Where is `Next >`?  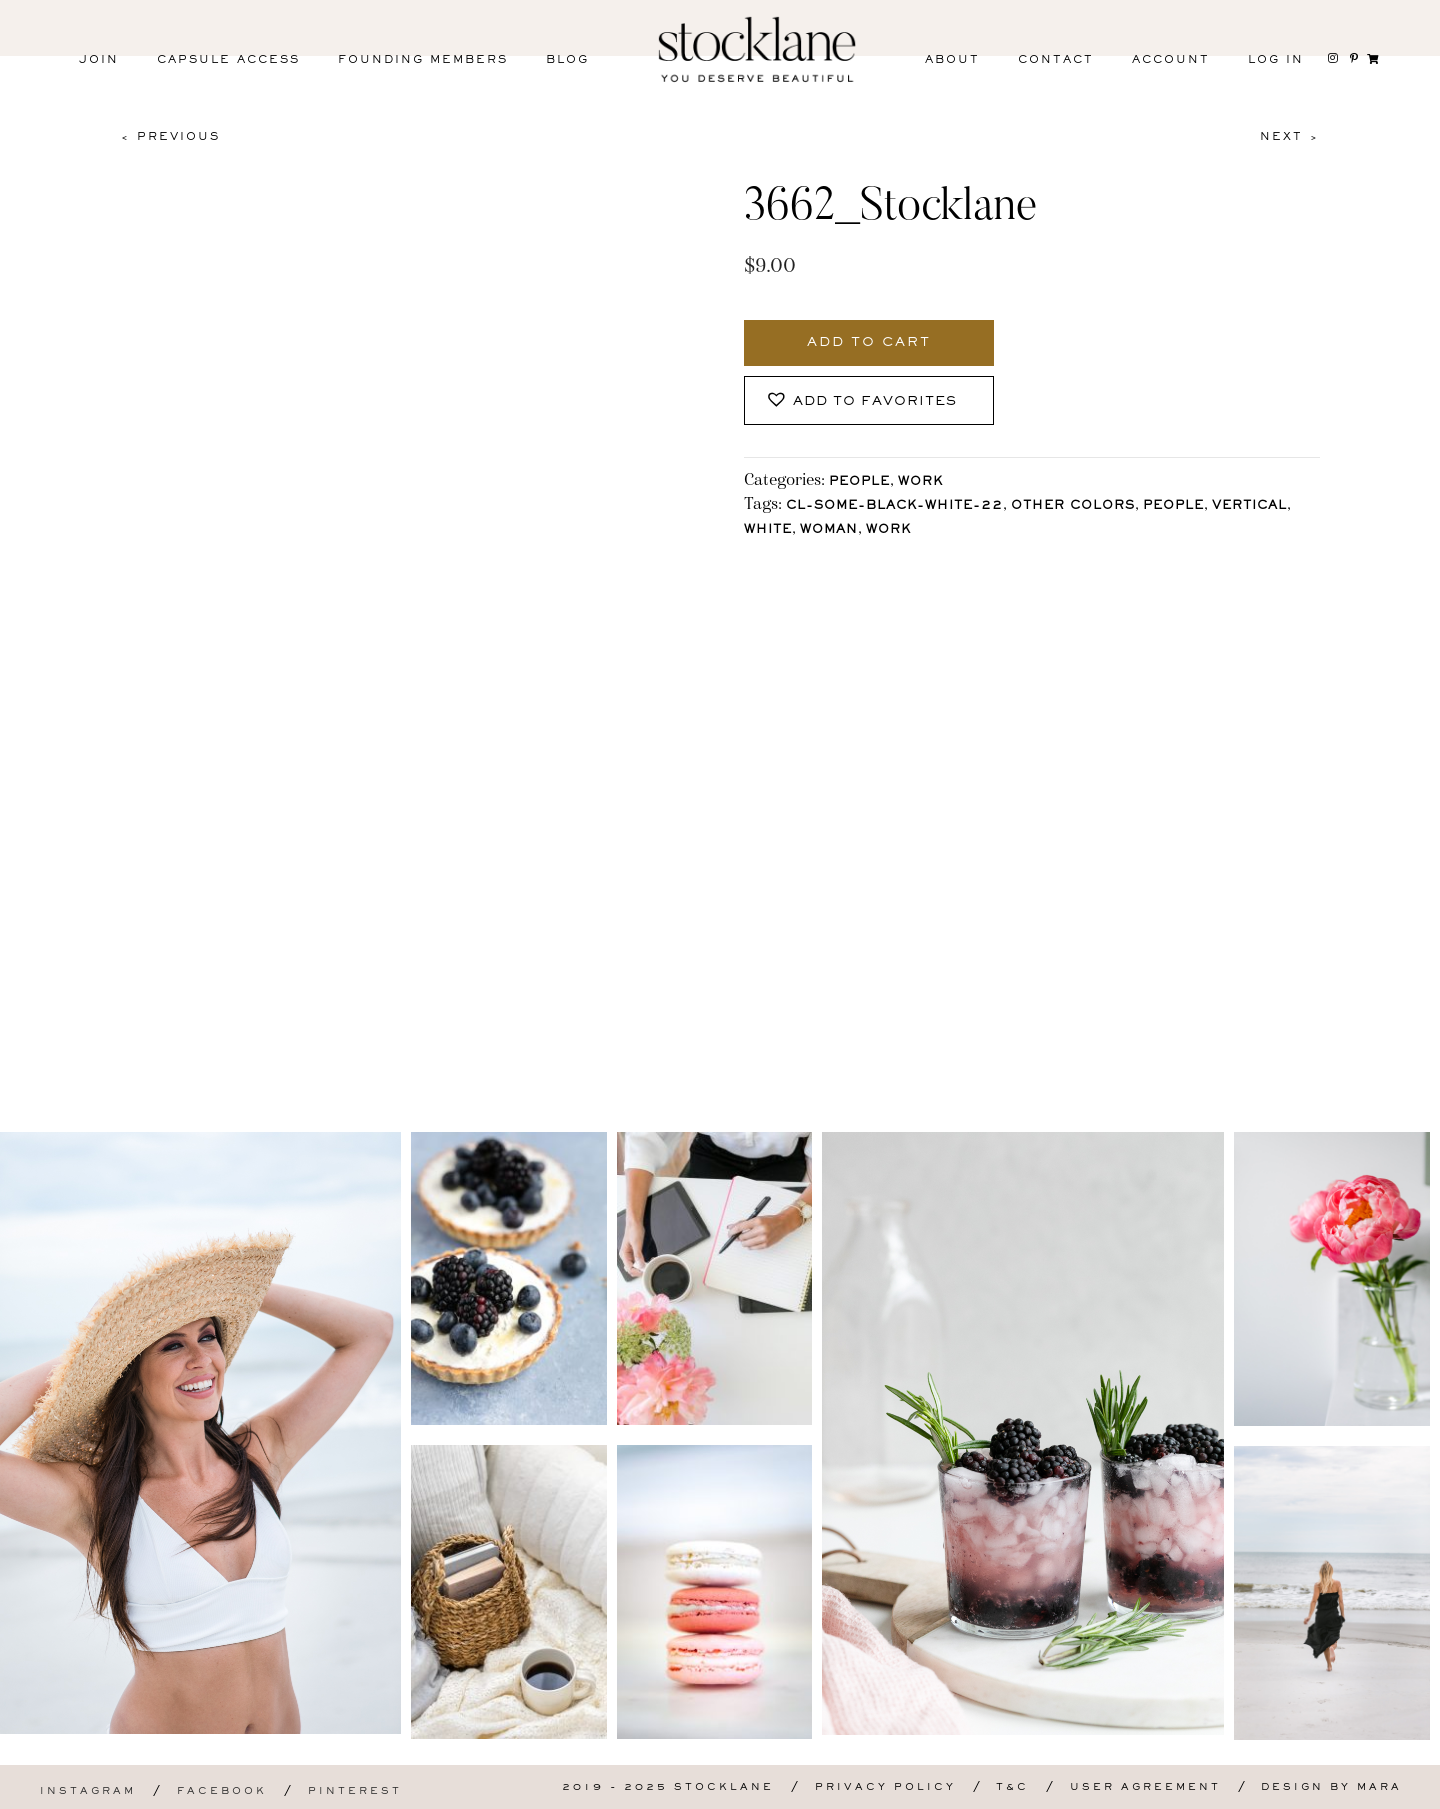 Next > is located at coordinates (1290, 137).